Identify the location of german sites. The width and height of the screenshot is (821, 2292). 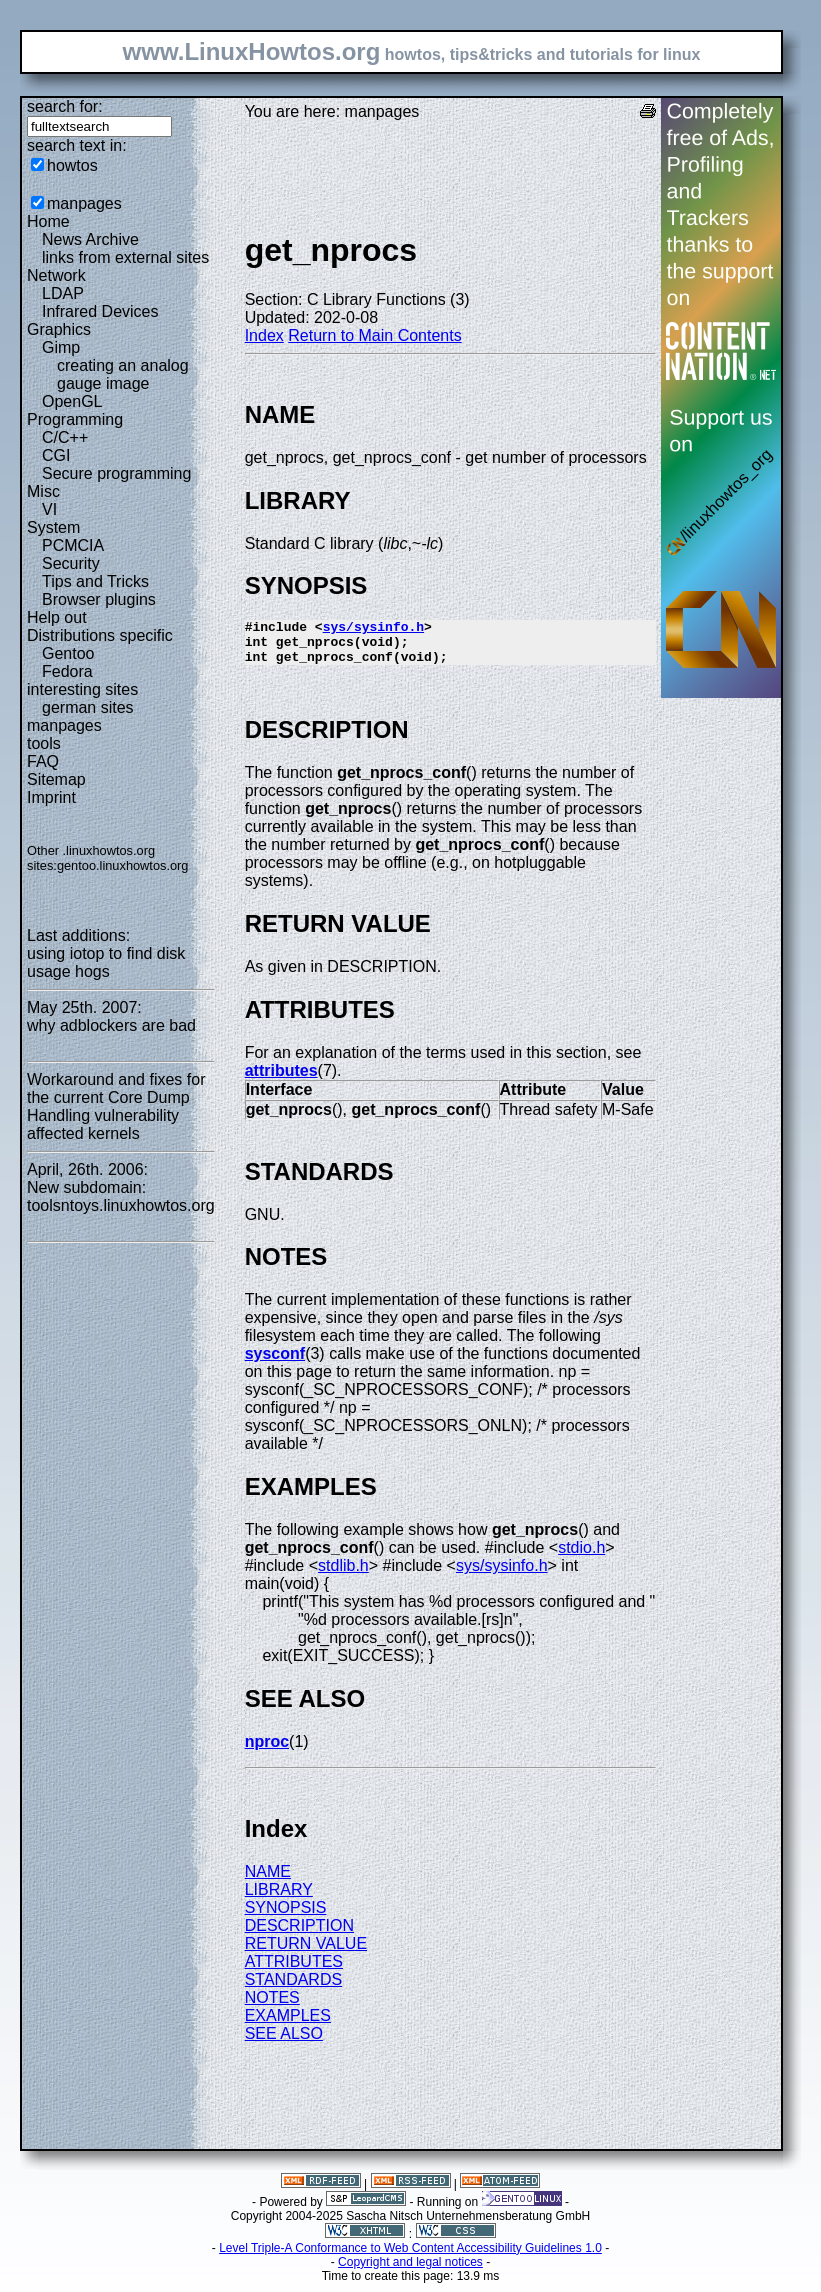
(88, 707).